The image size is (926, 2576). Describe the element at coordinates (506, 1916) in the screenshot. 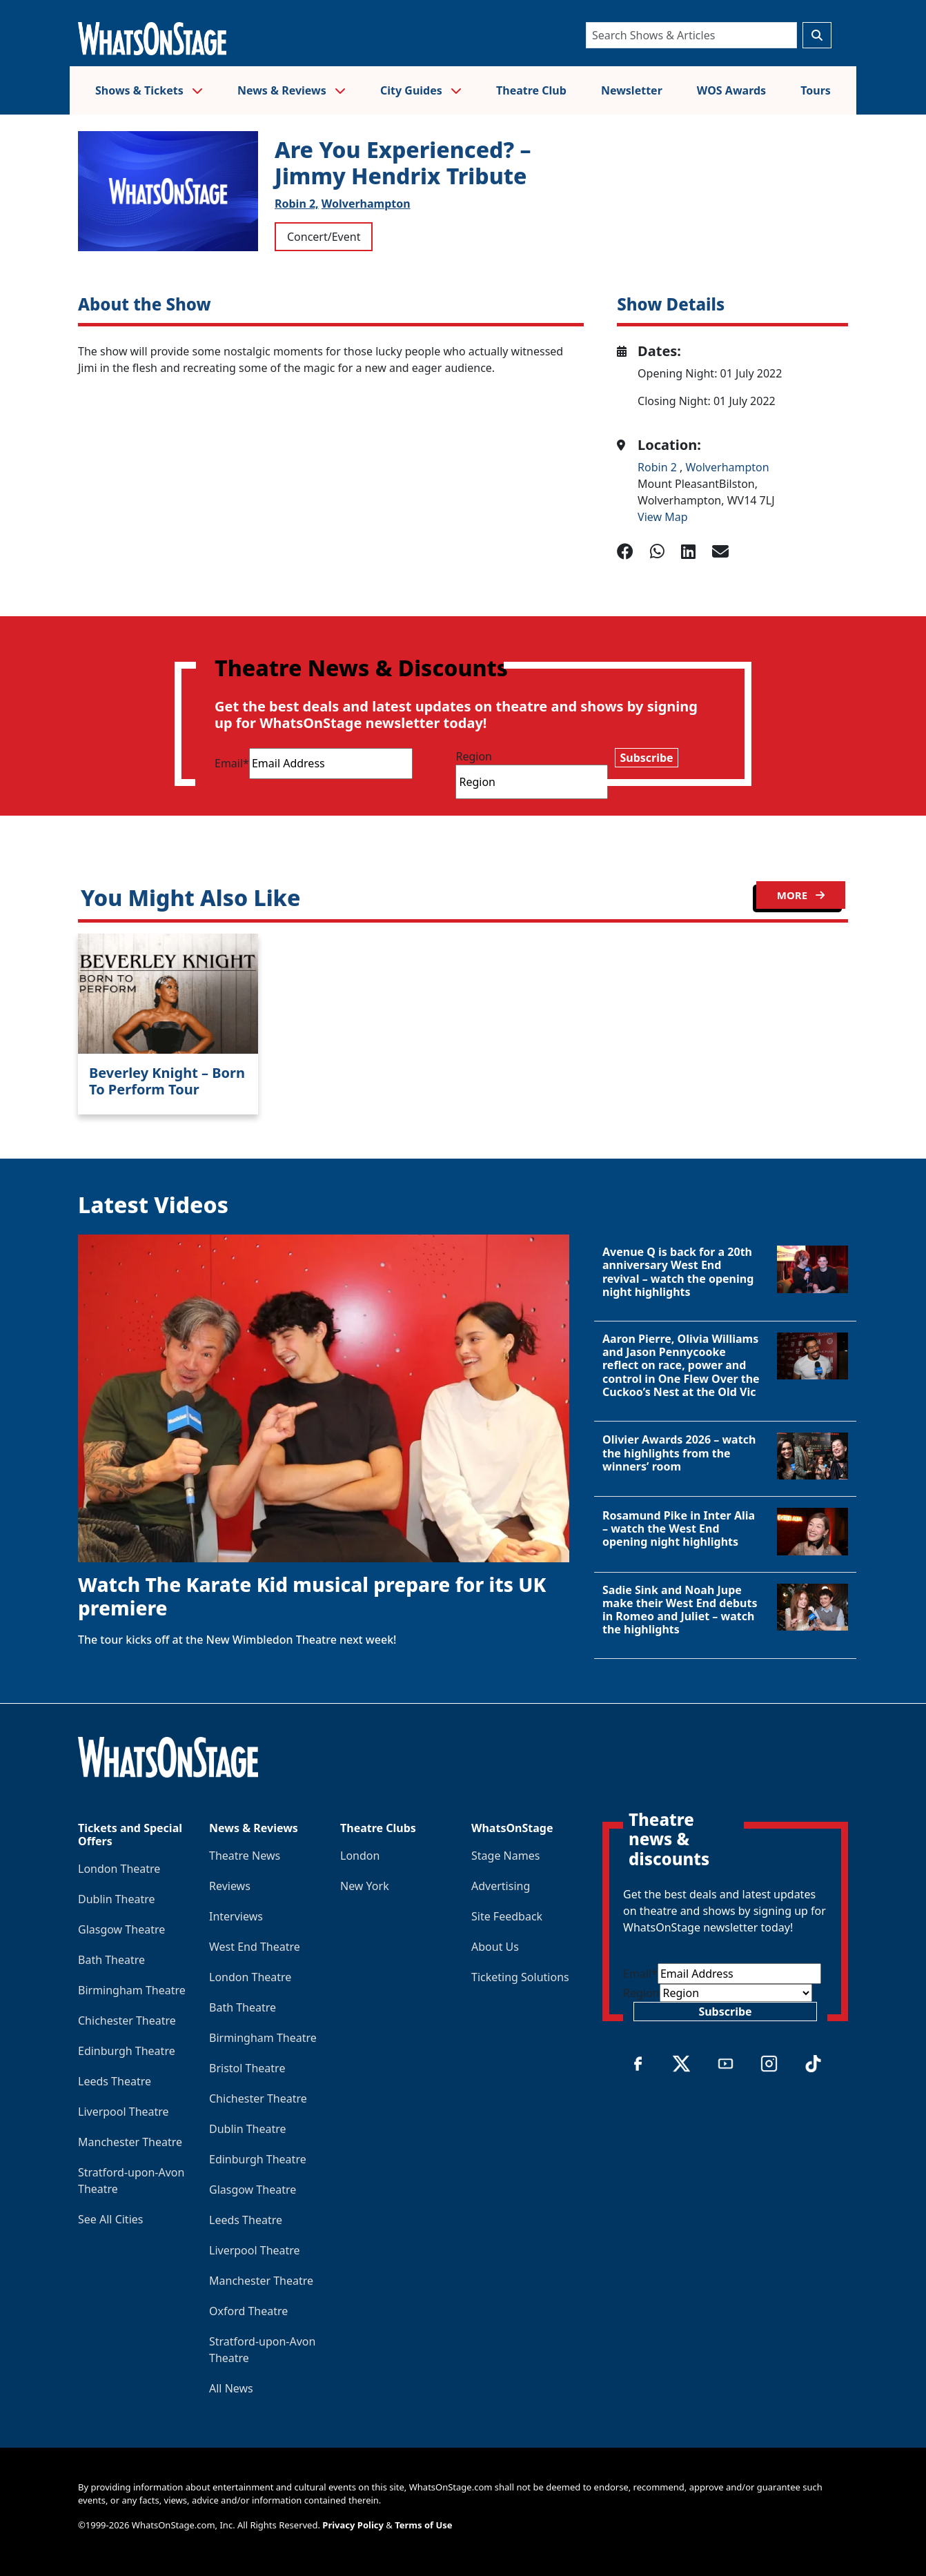

I see `Site Feedback` at that location.